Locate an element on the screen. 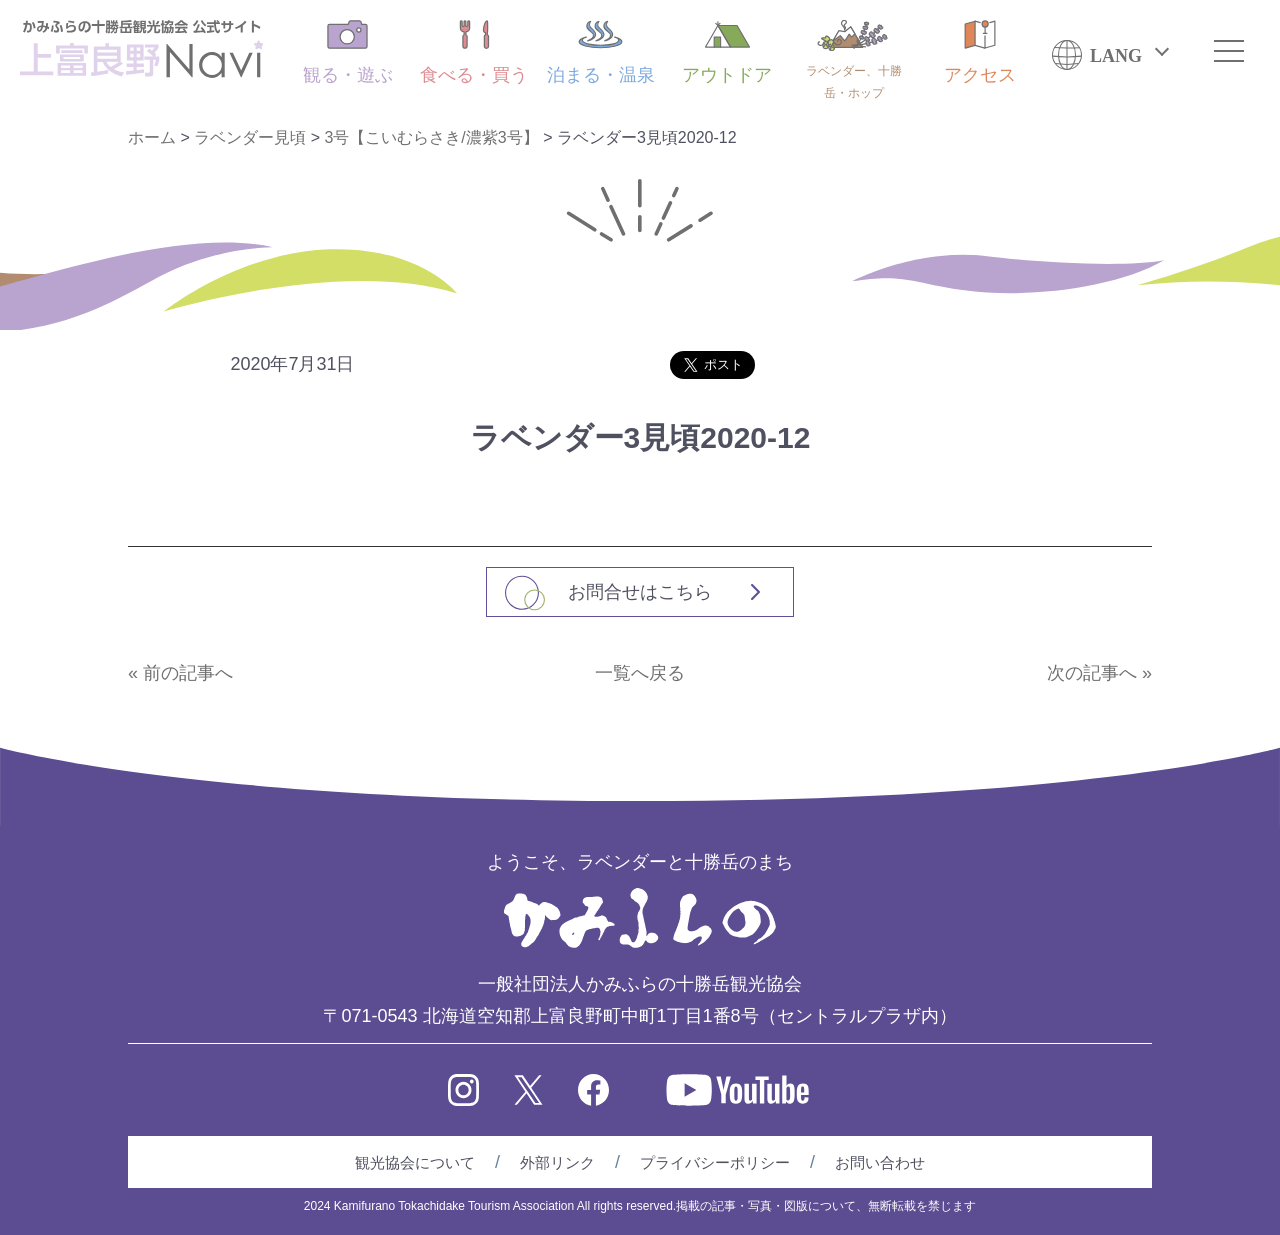  お問合せはこちら is located at coordinates (640, 592).